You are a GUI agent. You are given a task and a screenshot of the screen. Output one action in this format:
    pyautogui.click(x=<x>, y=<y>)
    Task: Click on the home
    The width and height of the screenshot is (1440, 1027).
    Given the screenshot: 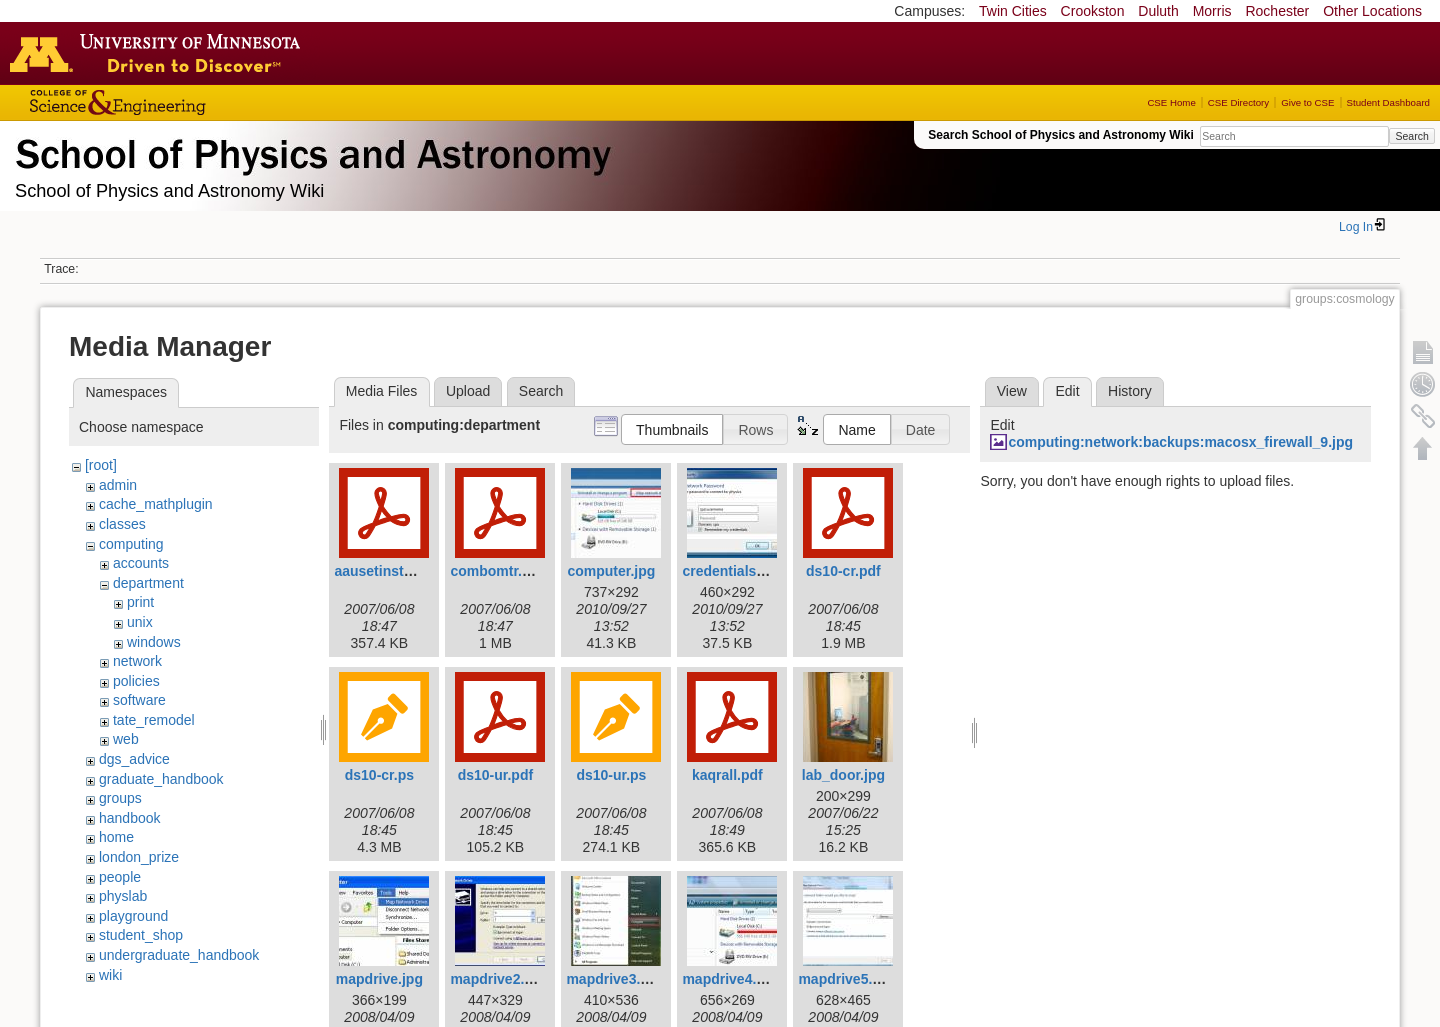 What is the action you would take?
    pyautogui.click(x=116, y=837)
    